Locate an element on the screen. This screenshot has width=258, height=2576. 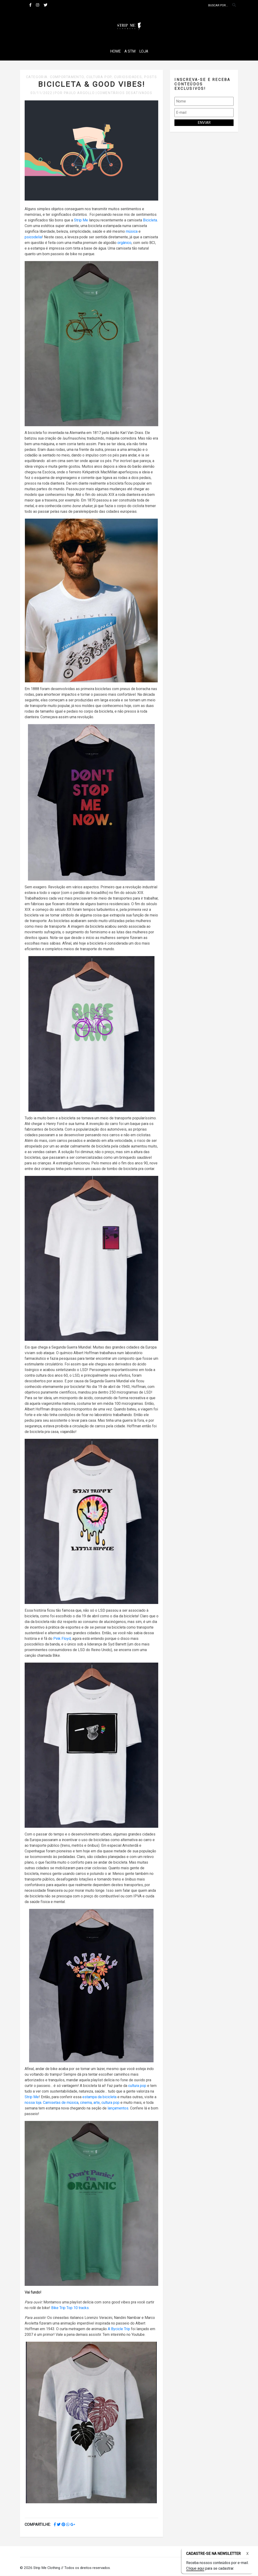
Bicicleta & Good Vibes! is located at coordinates (91, 84).